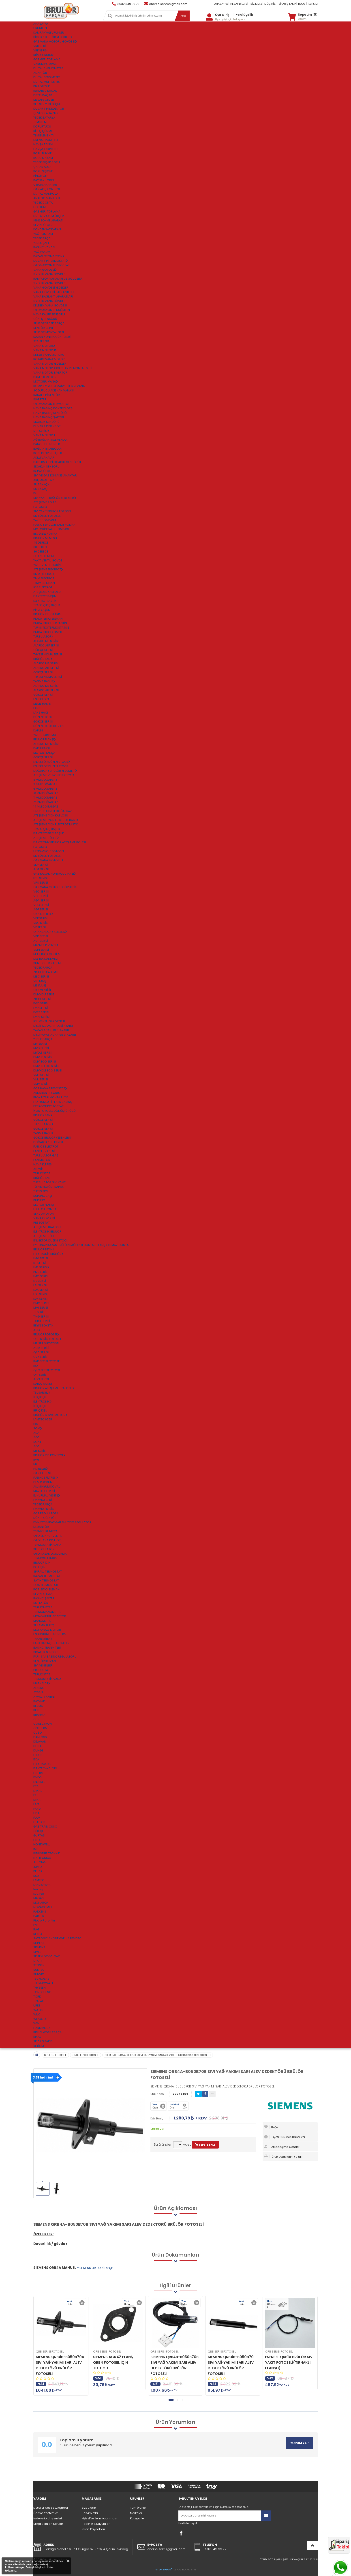 This screenshot has width=351, height=2576. I want to click on VGG SERİSİ, so click(41, 905).